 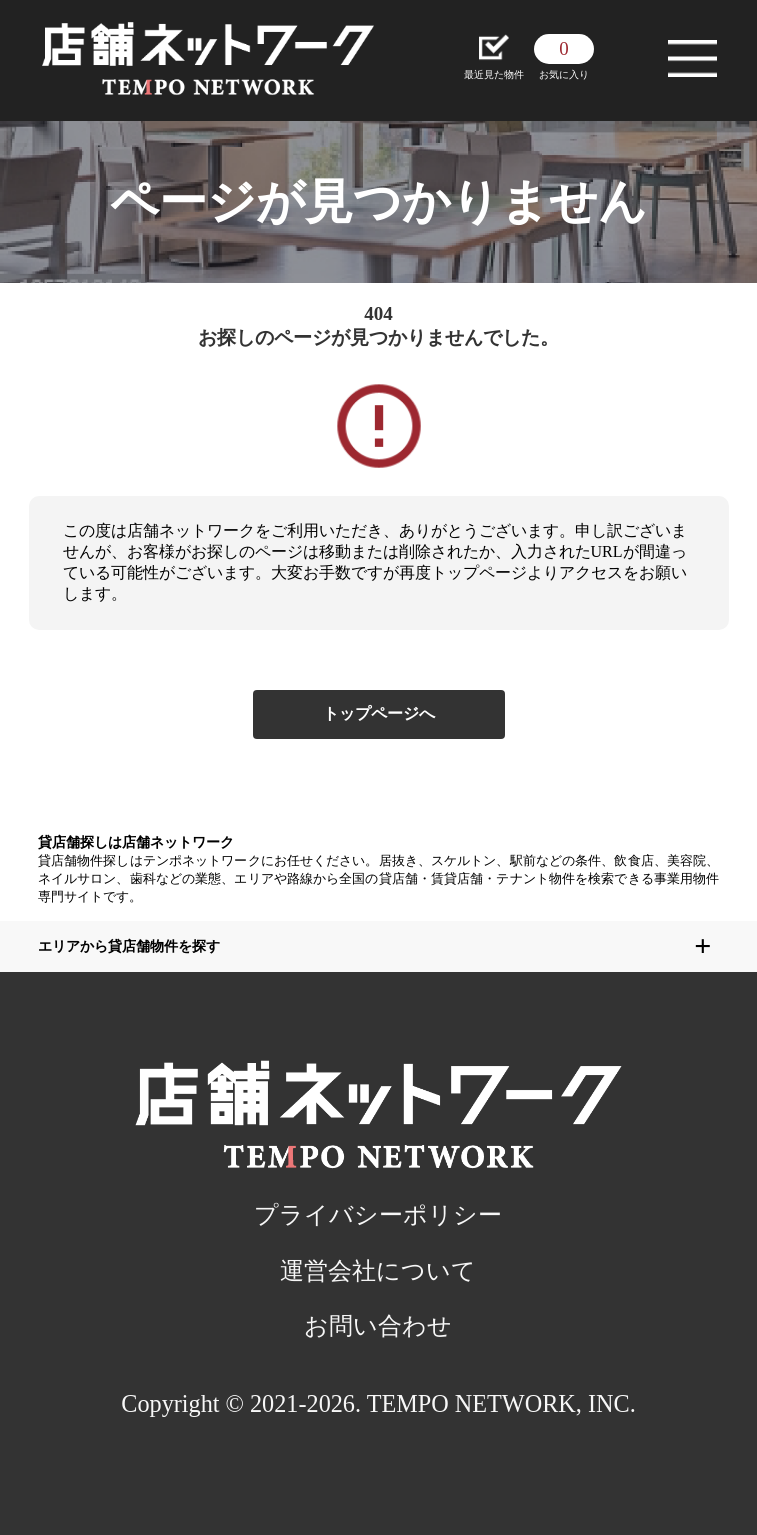 What do you see at coordinates (378, 1214) in the screenshot?
I see `プライバシーポリシー` at bounding box center [378, 1214].